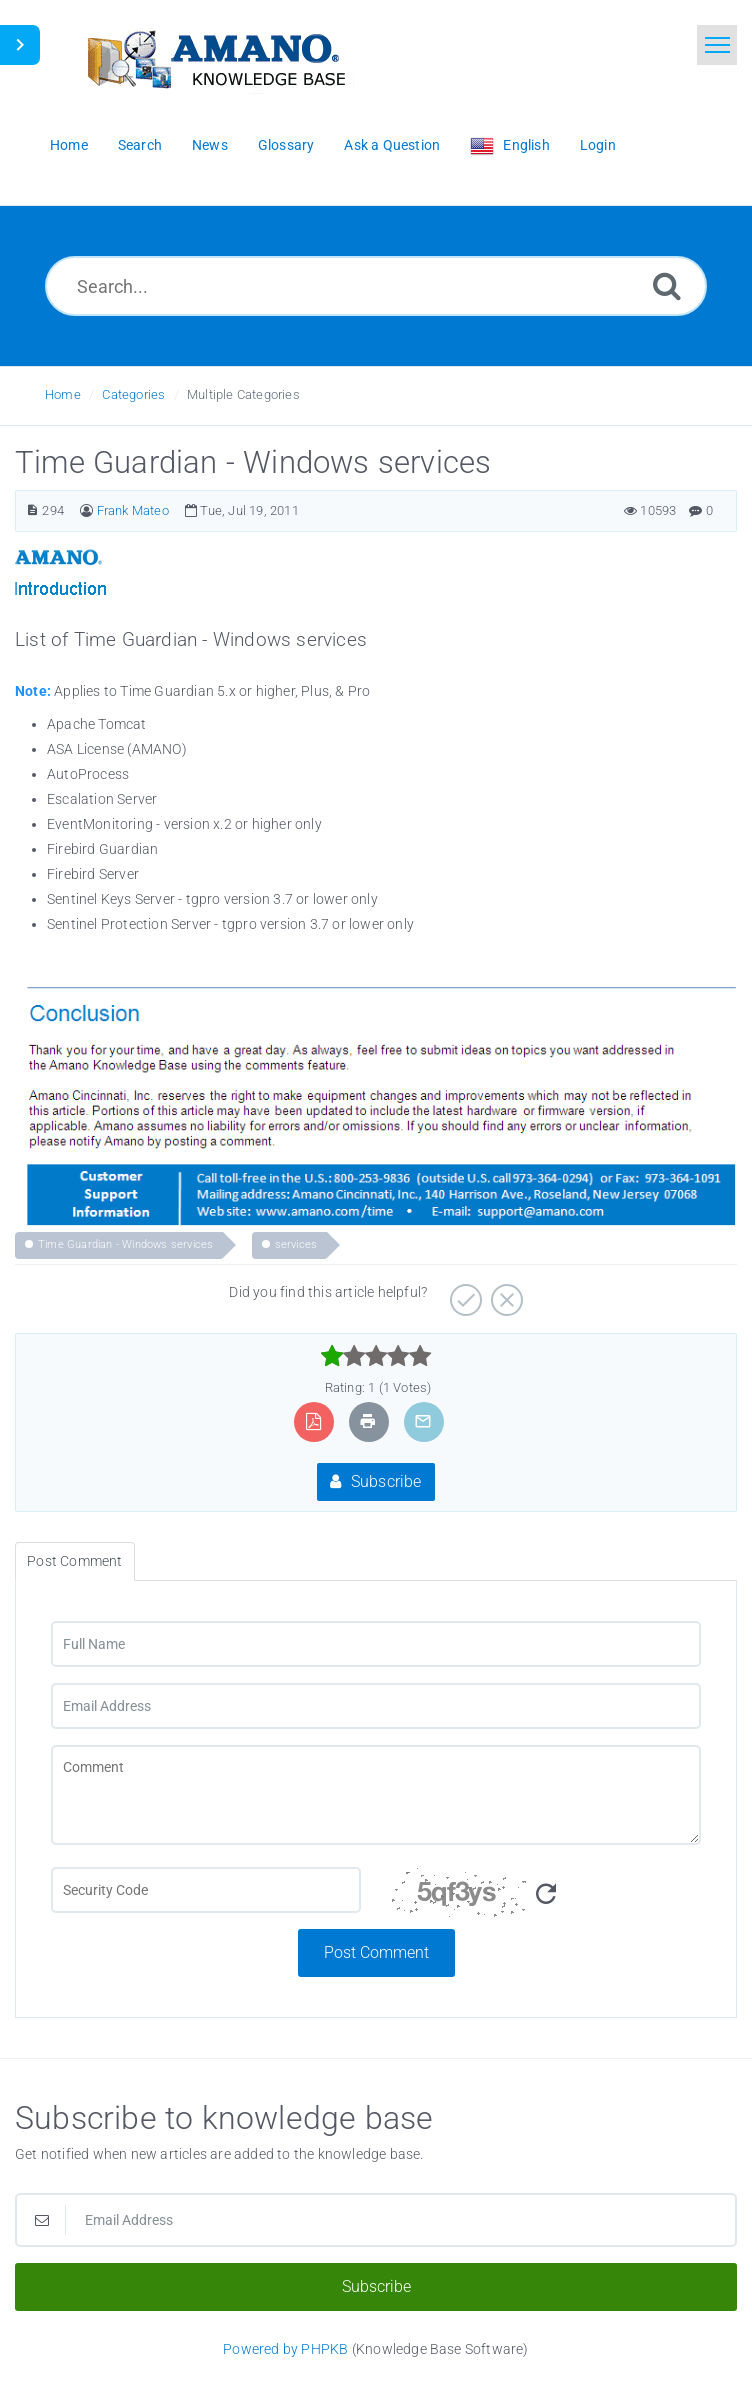 This screenshot has width=752, height=2388. Describe the element at coordinates (74, 1561) in the screenshot. I see `Post Comment [tab]` at that location.